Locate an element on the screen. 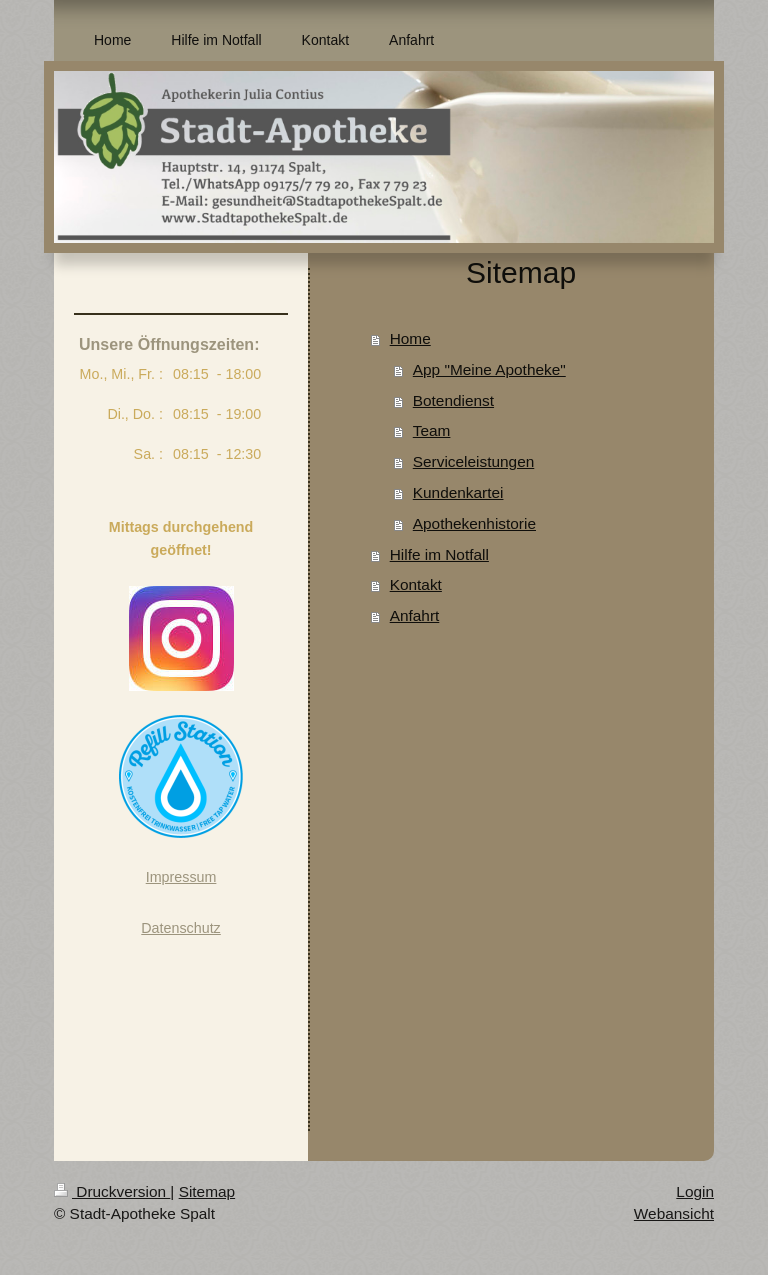  Datenschutz is located at coordinates (180, 928).